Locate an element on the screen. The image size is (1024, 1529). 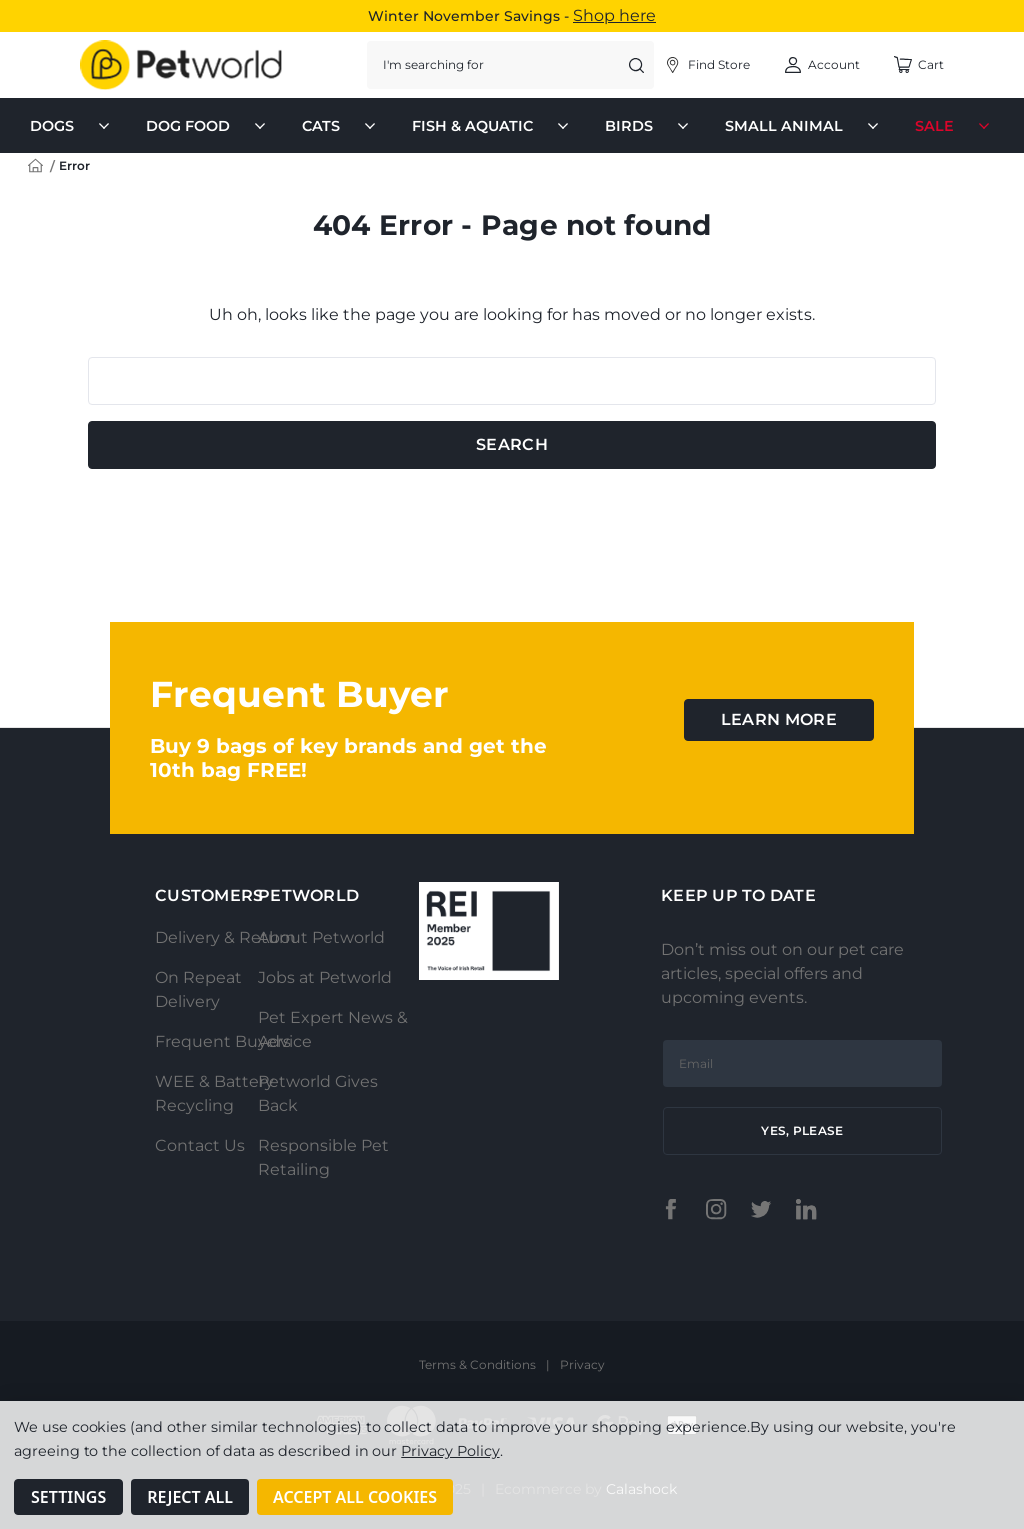
Privacy Policy is located at coordinates (450, 1451).